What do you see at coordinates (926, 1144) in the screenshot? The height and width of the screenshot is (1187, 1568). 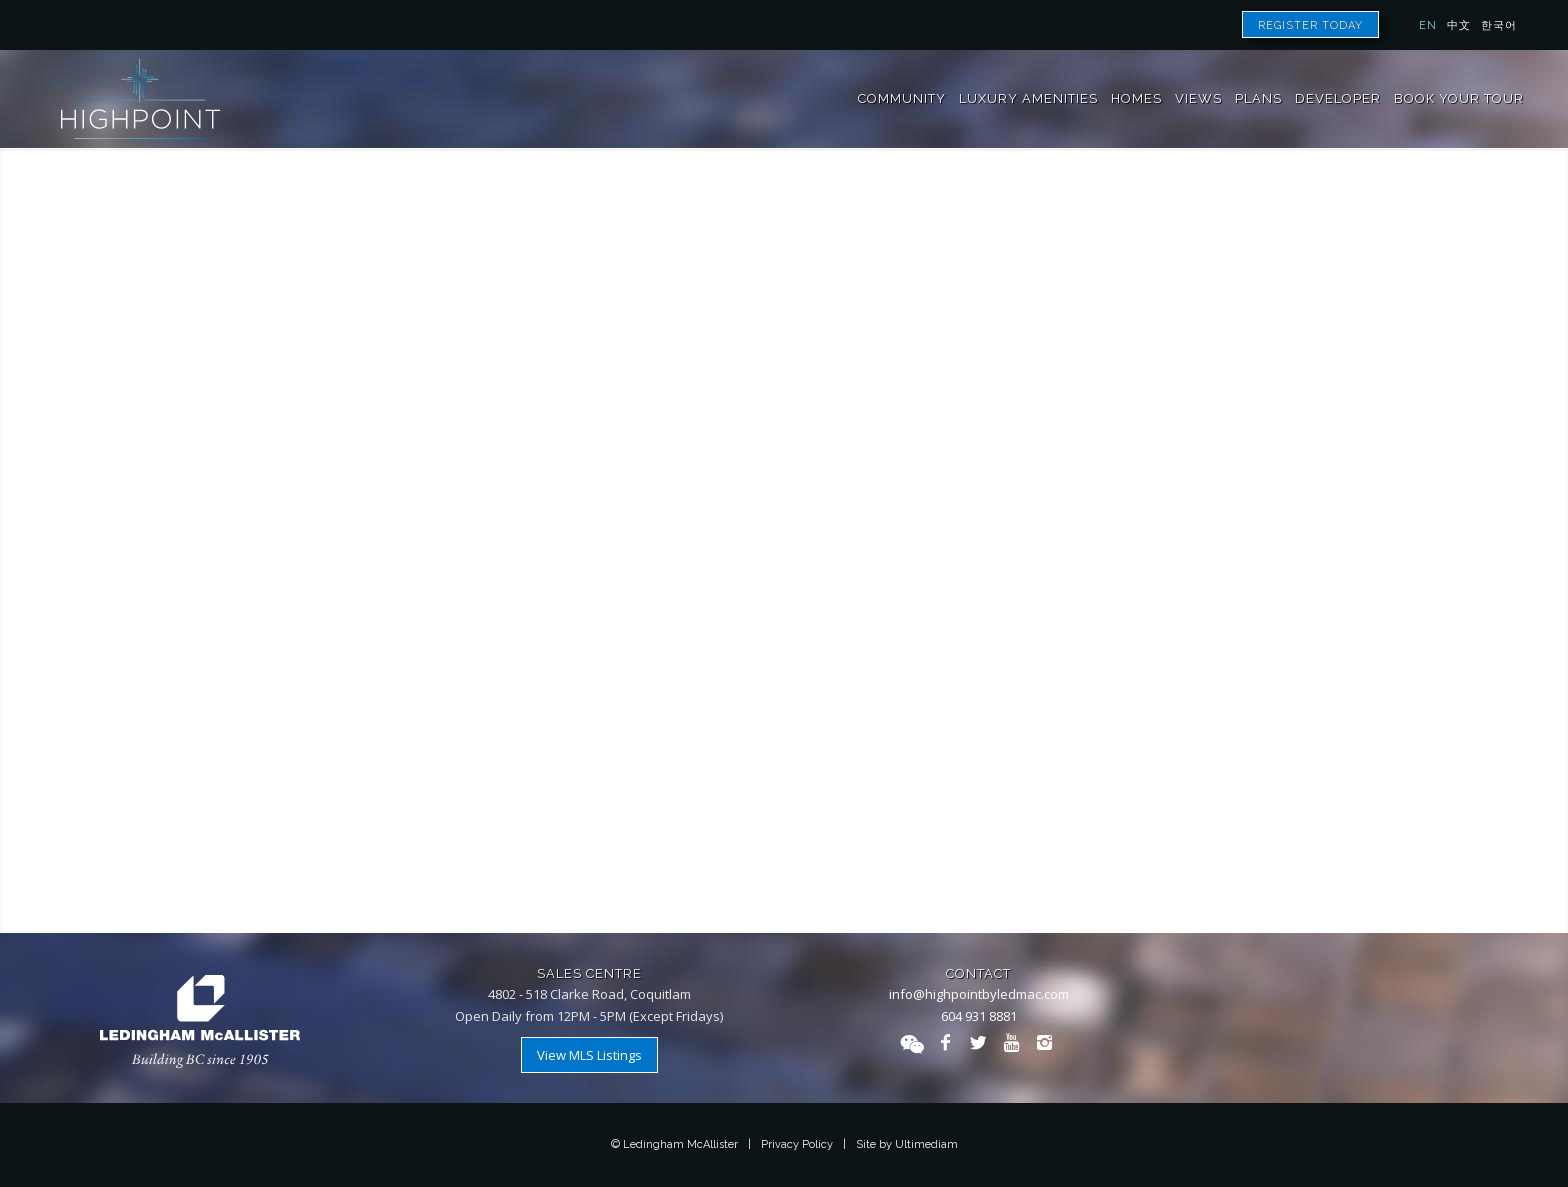 I see `Ultimediam` at bounding box center [926, 1144].